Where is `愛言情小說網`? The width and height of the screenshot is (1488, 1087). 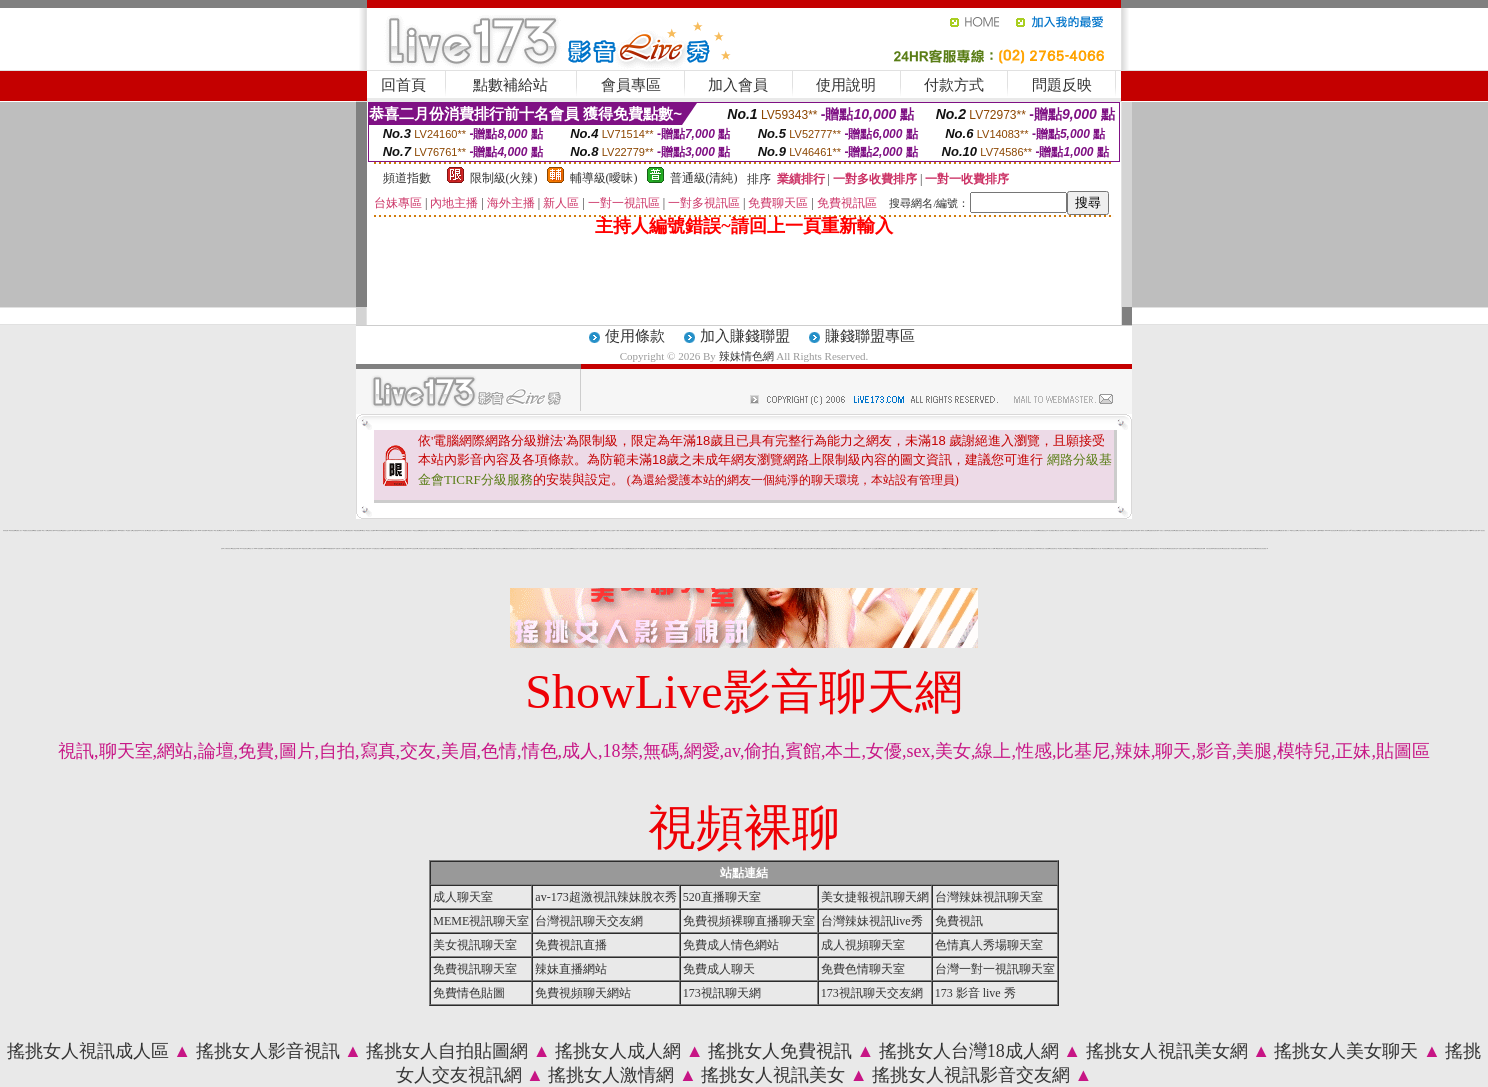 愛言情小說網 is located at coordinates (658, 530).